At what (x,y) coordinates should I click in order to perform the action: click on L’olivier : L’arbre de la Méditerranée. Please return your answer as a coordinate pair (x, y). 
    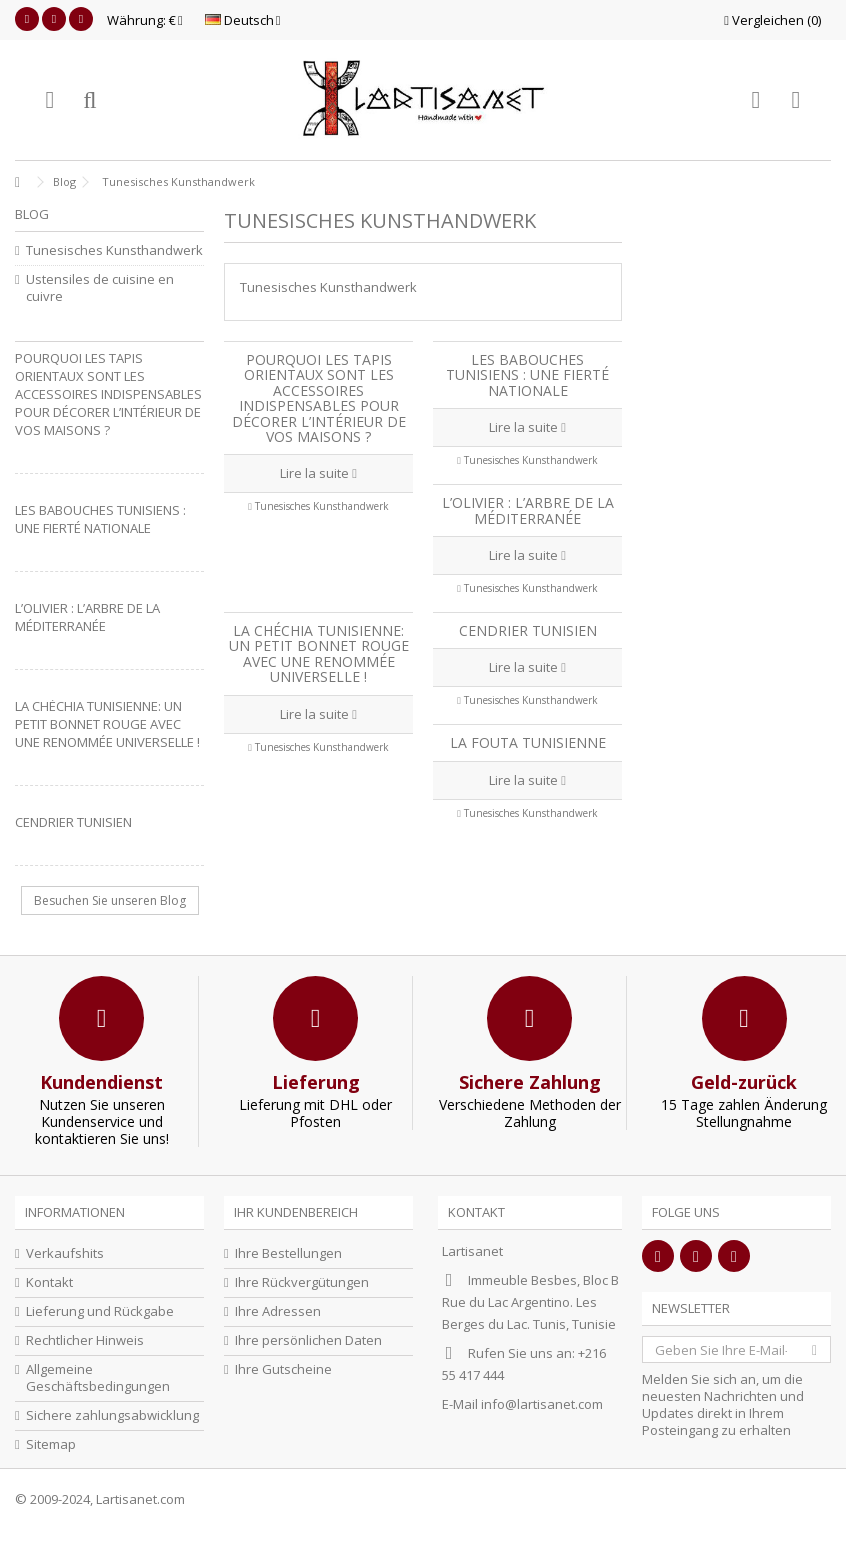
    Looking at the image, I should click on (528, 510).